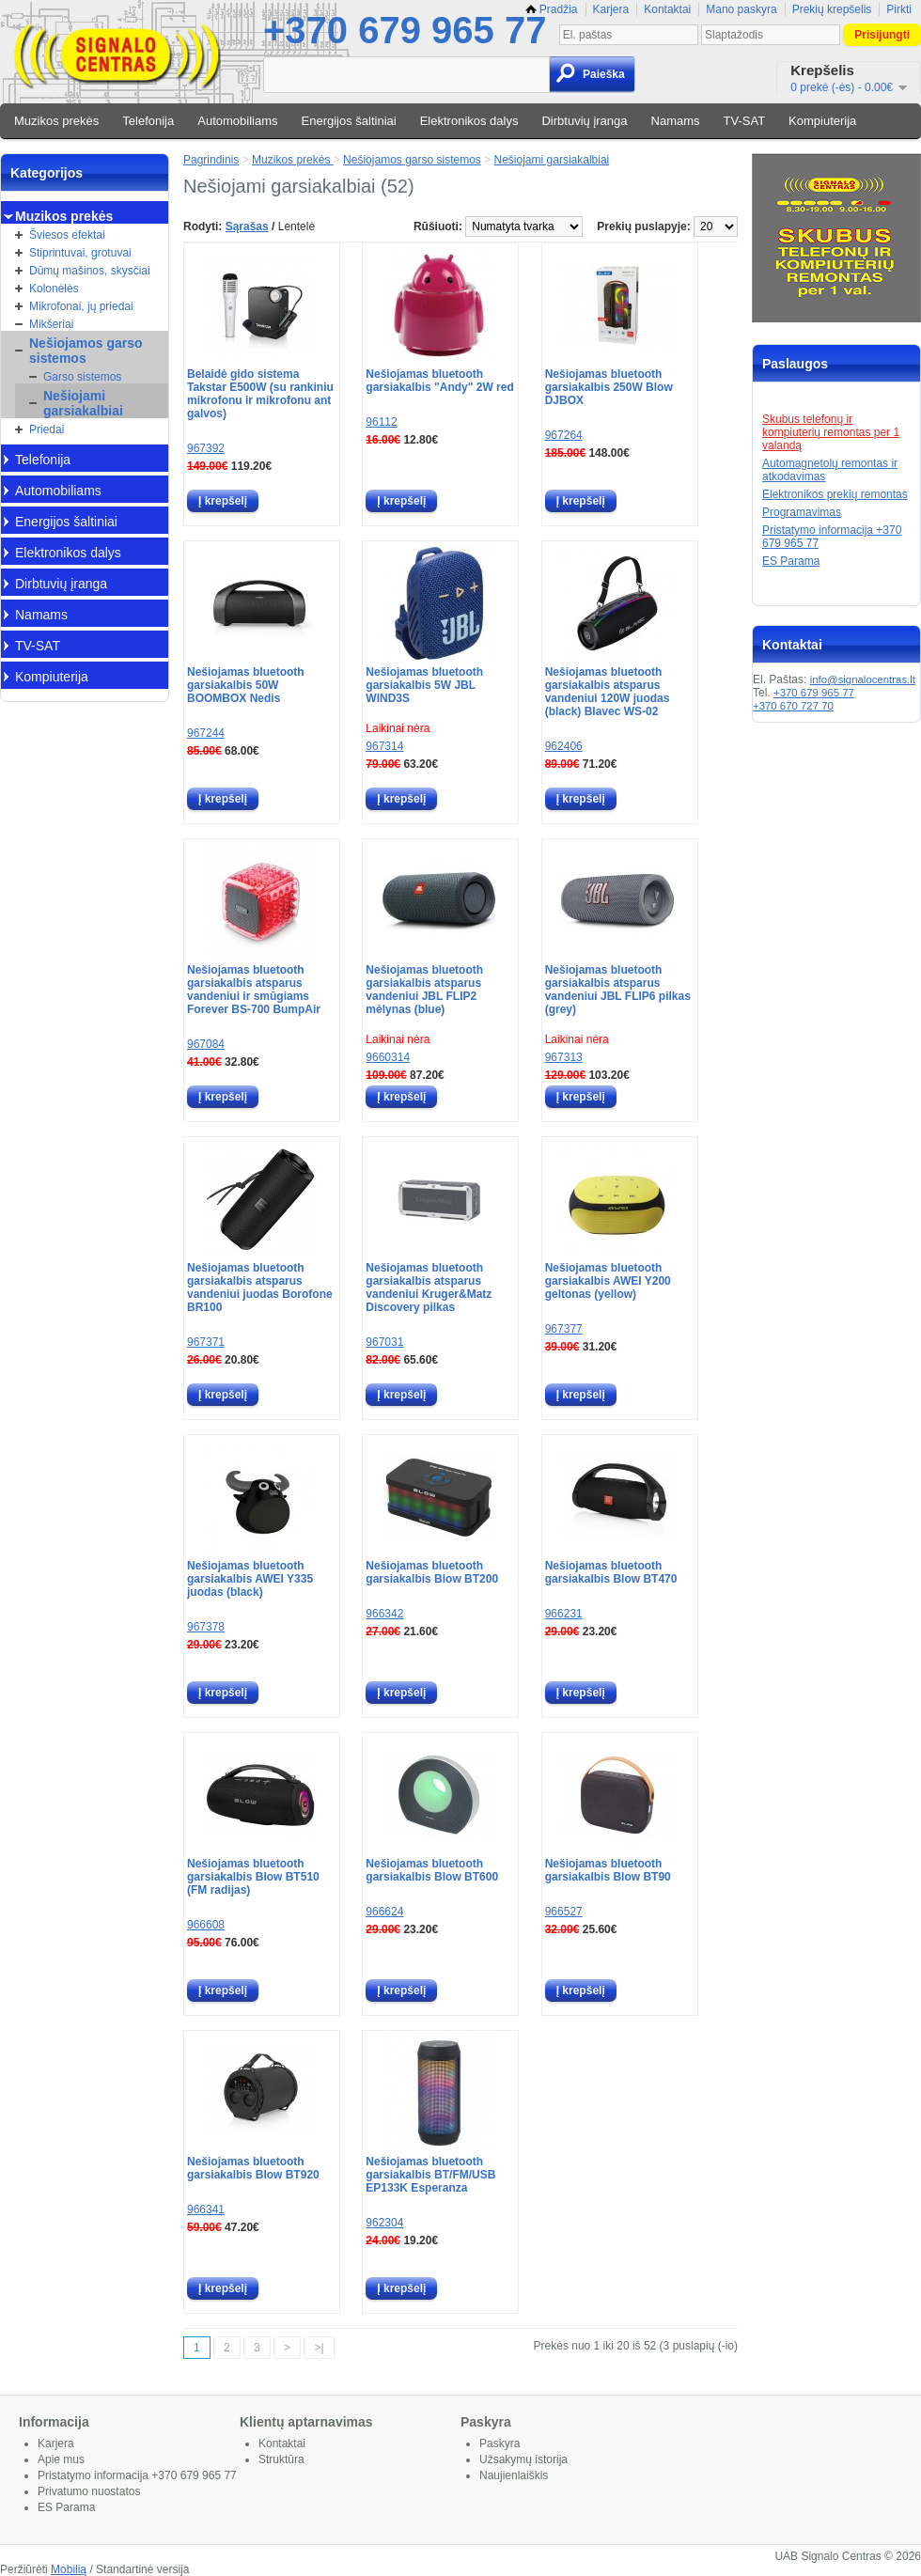 Image resolution: width=921 pixels, height=2576 pixels. What do you see at coordinates (822, 121) in the screenshot?
I see `Kompiuterija` at bounding box center [822, 121].